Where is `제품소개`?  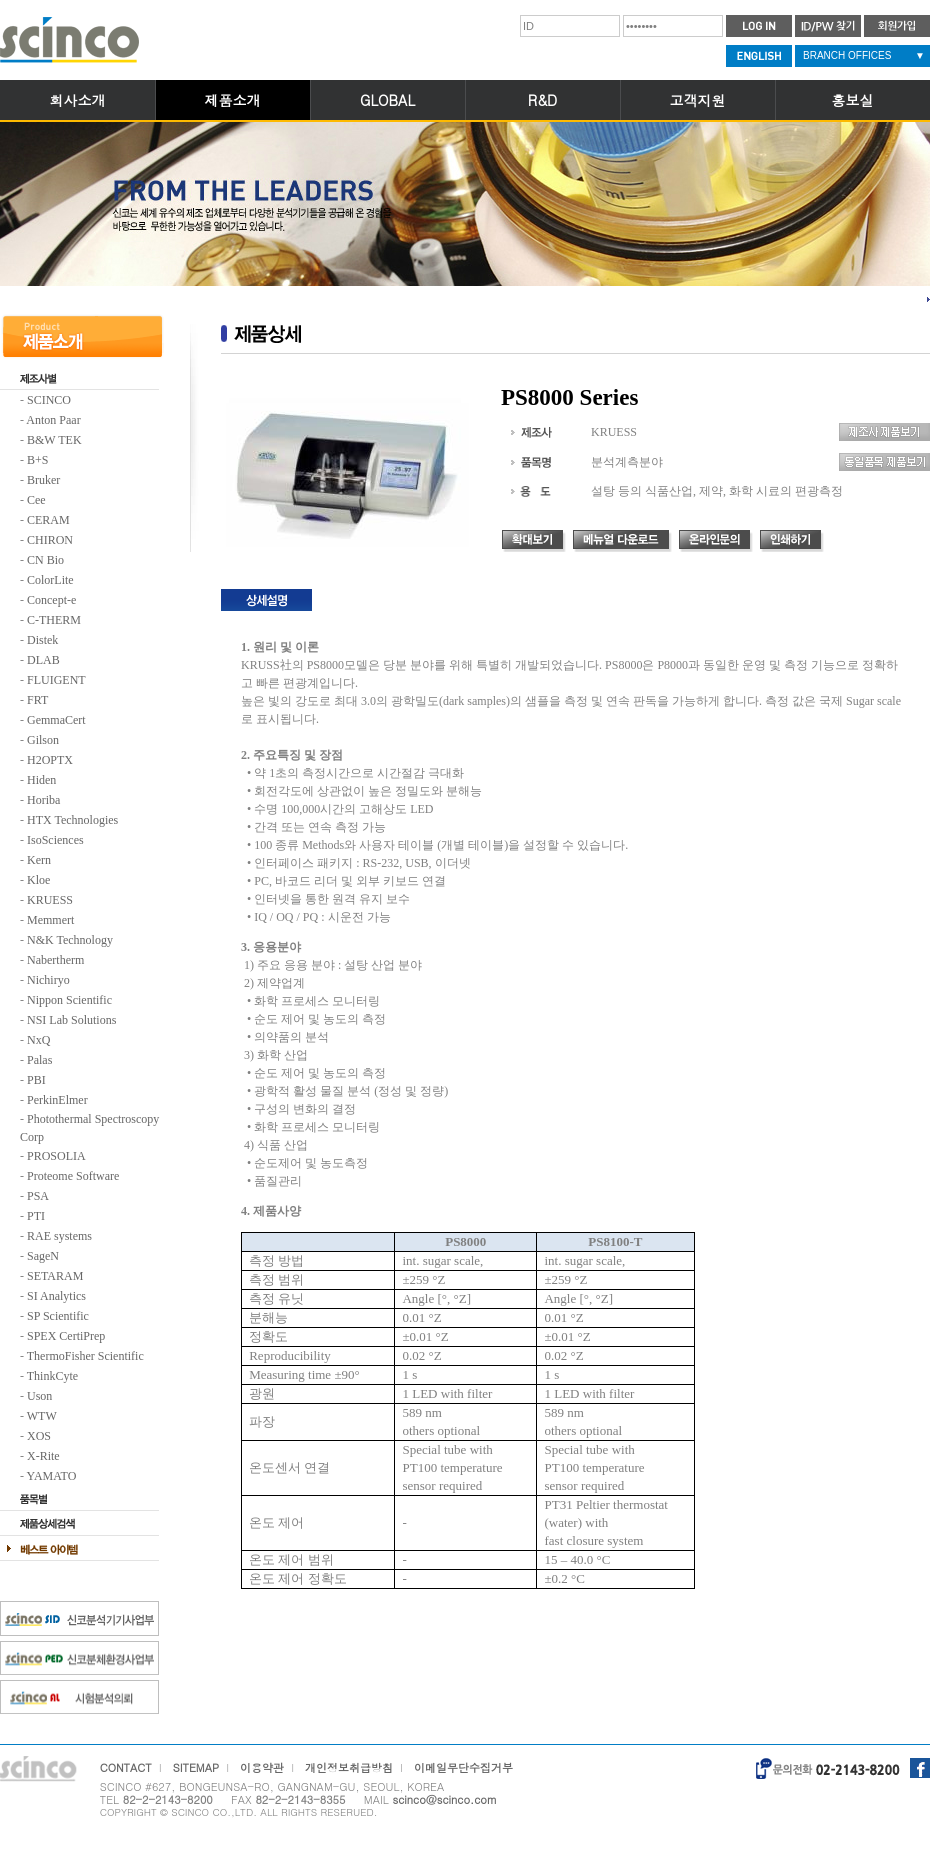
제품소개 is located at coordinates (233, 100).